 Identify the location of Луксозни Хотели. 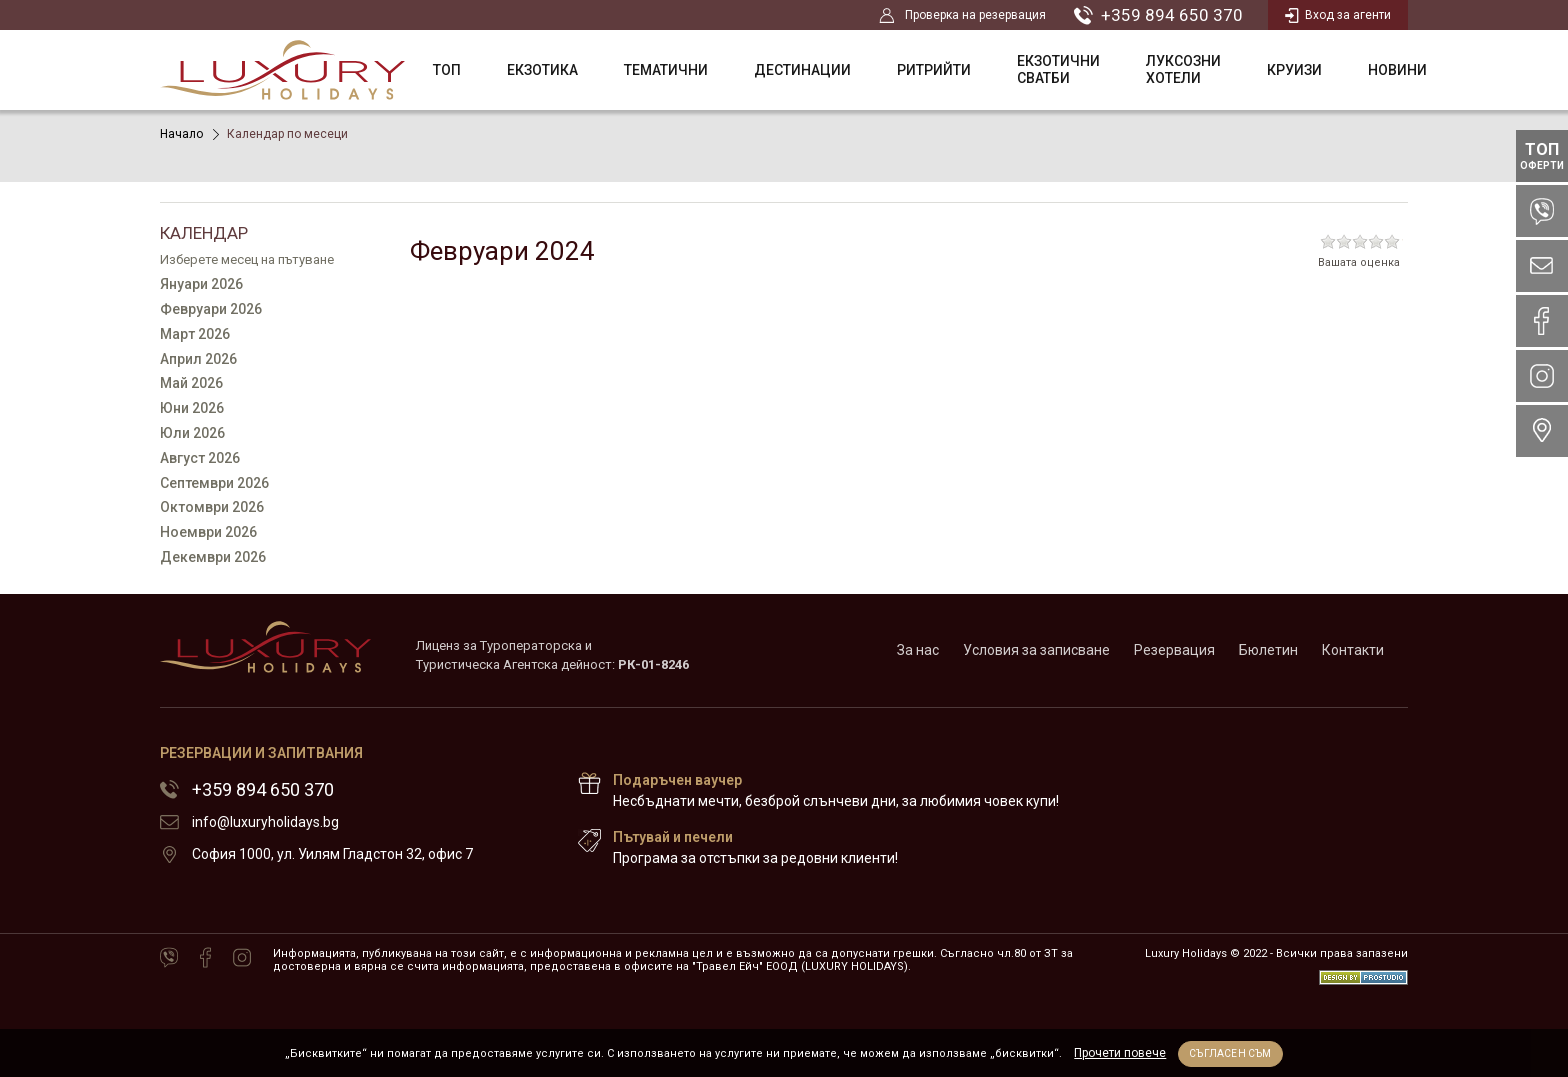
(1183, 69).